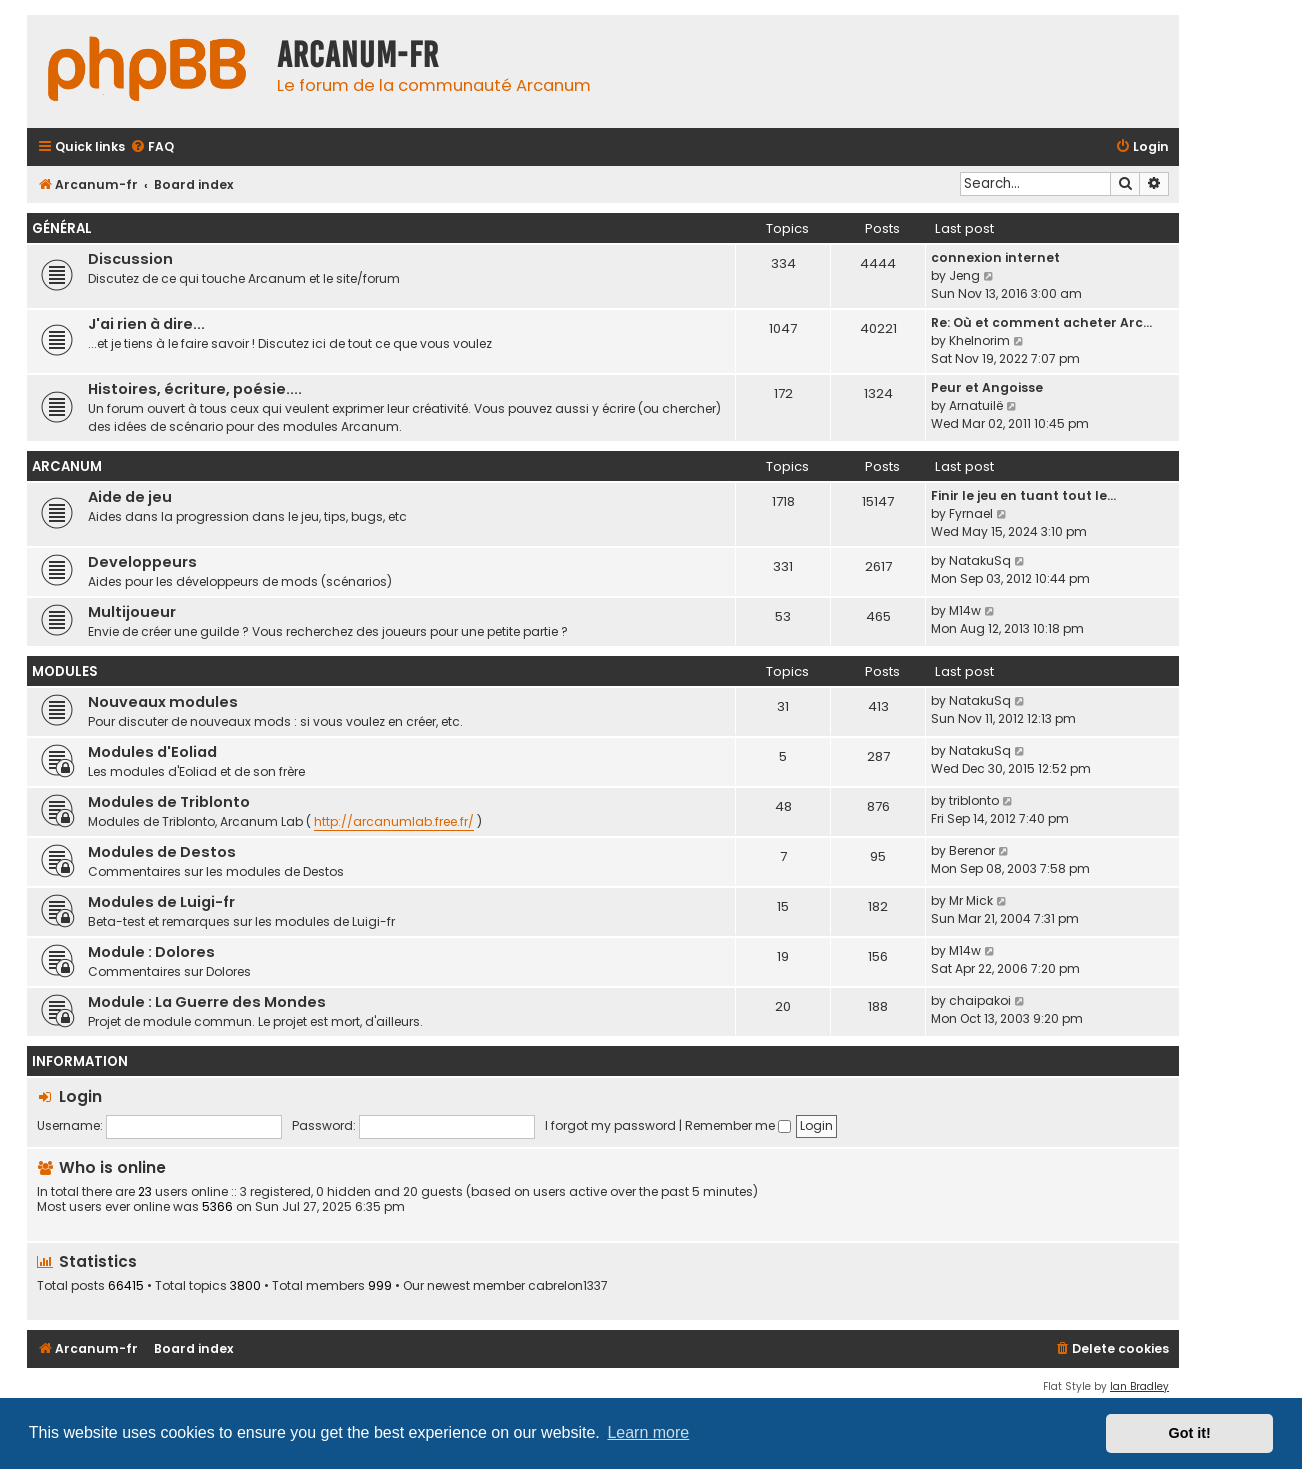 This screenshot has width=1302, height=1469. Describe the element at coordinates (995, 257) in the screenshot. I see `connexion internet` at that location.